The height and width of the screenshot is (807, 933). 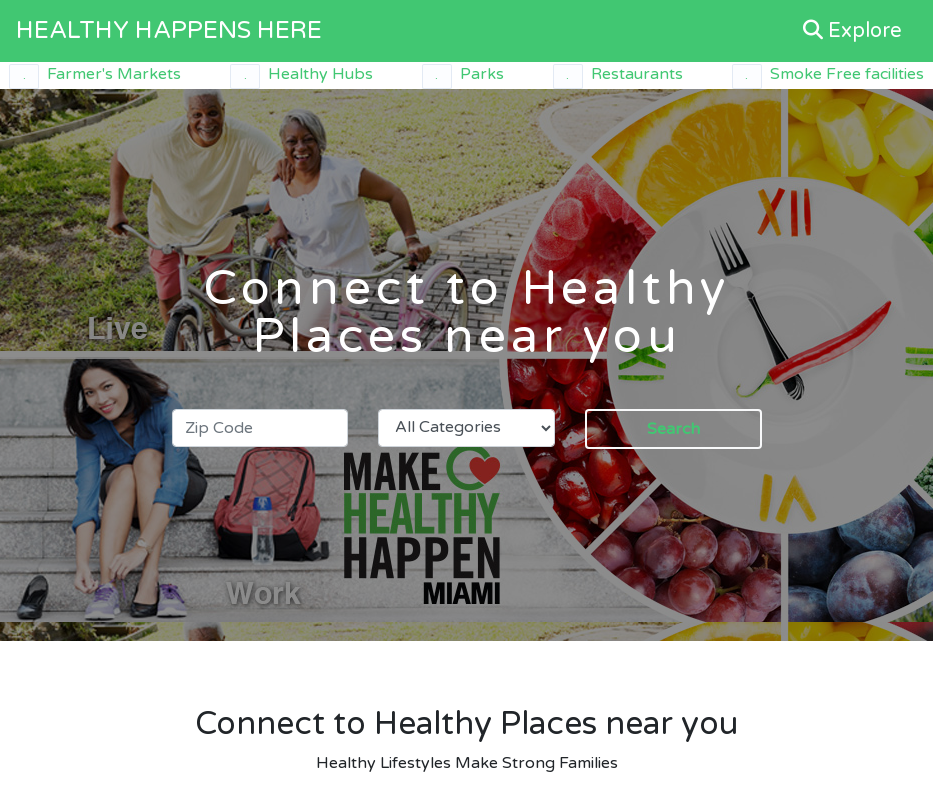 What do you see at coordinates (301, 76) in the screenshot?
I see `Healthy Hubs` at bounding box center [301, 76].